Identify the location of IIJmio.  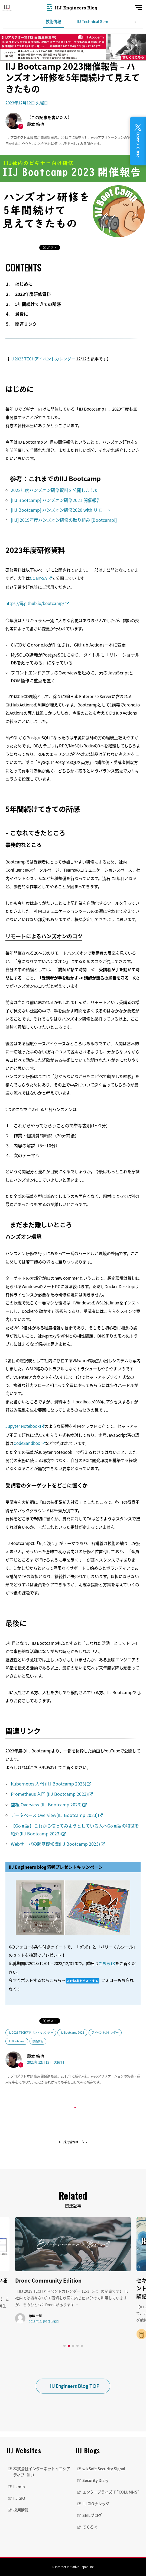
(19, 2486).